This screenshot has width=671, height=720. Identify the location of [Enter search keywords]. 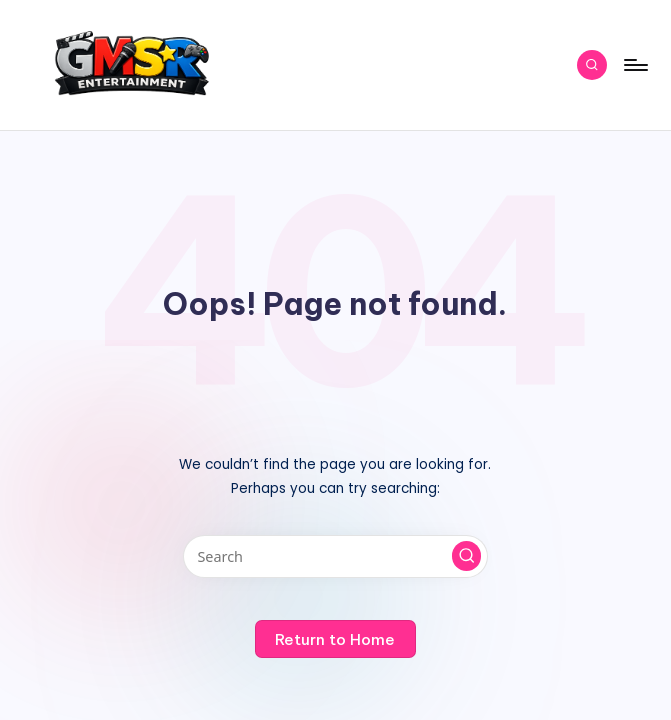
(335, 556).